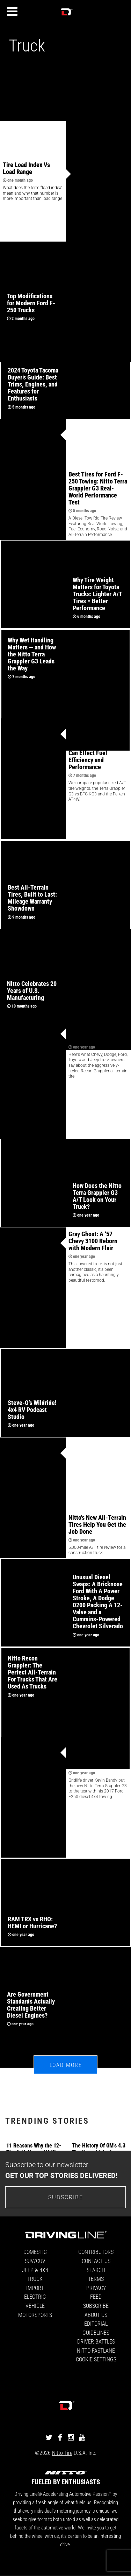  Describe the element at coordinates (96, 2270) in the screenshot. I see `Search` at that location.